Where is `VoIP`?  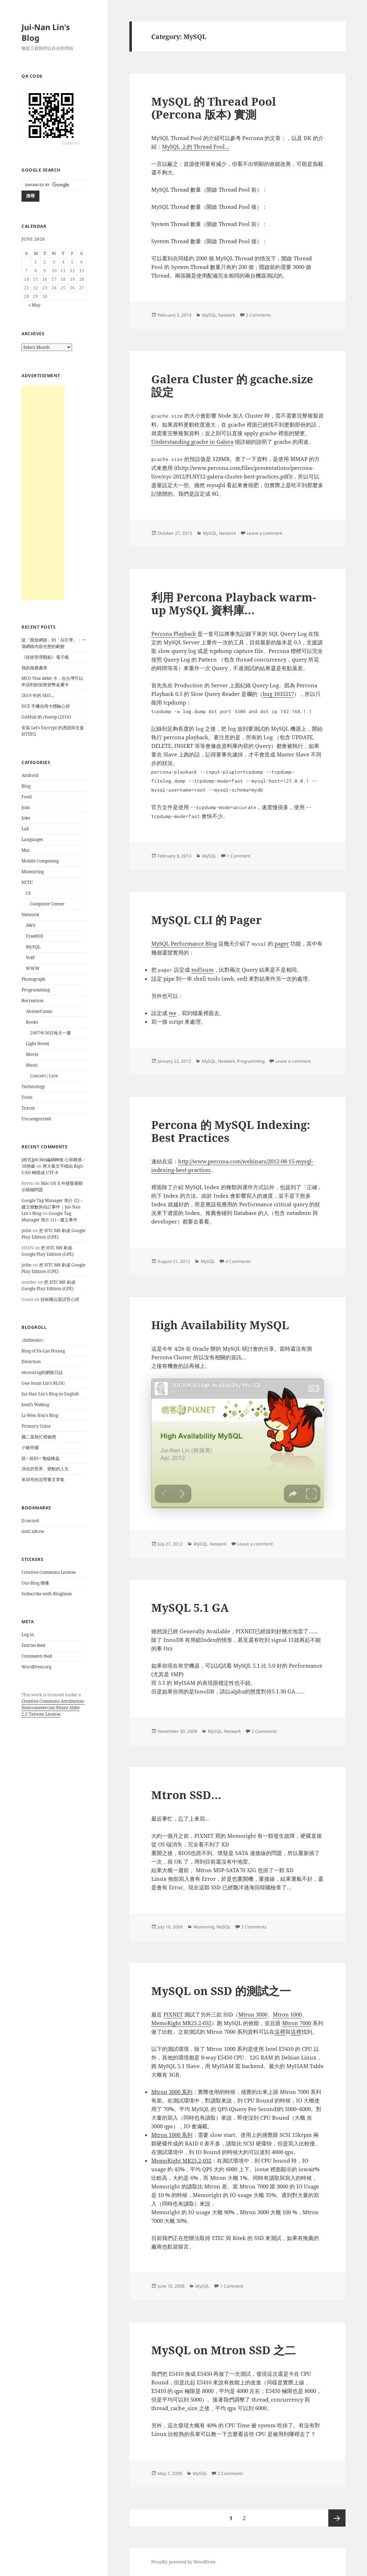 VoIP is located at coordinates (30, 958).